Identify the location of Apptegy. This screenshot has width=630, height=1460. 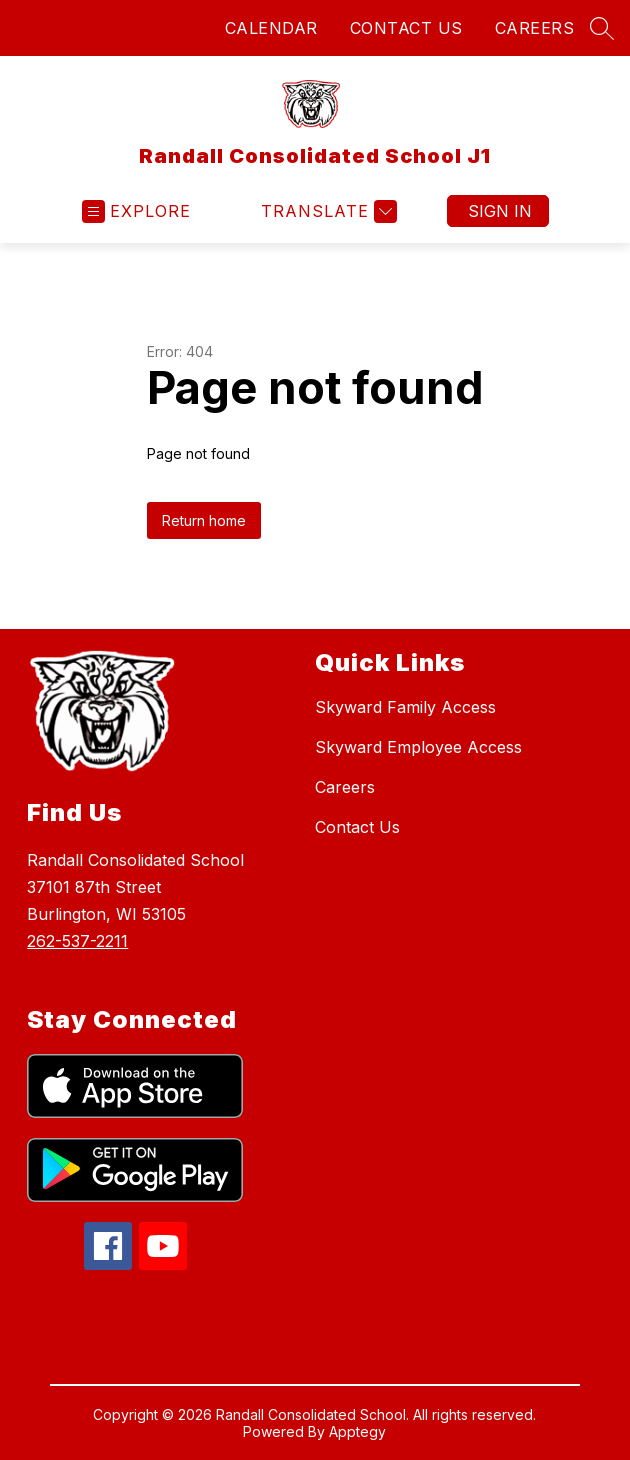
(357, 1431).